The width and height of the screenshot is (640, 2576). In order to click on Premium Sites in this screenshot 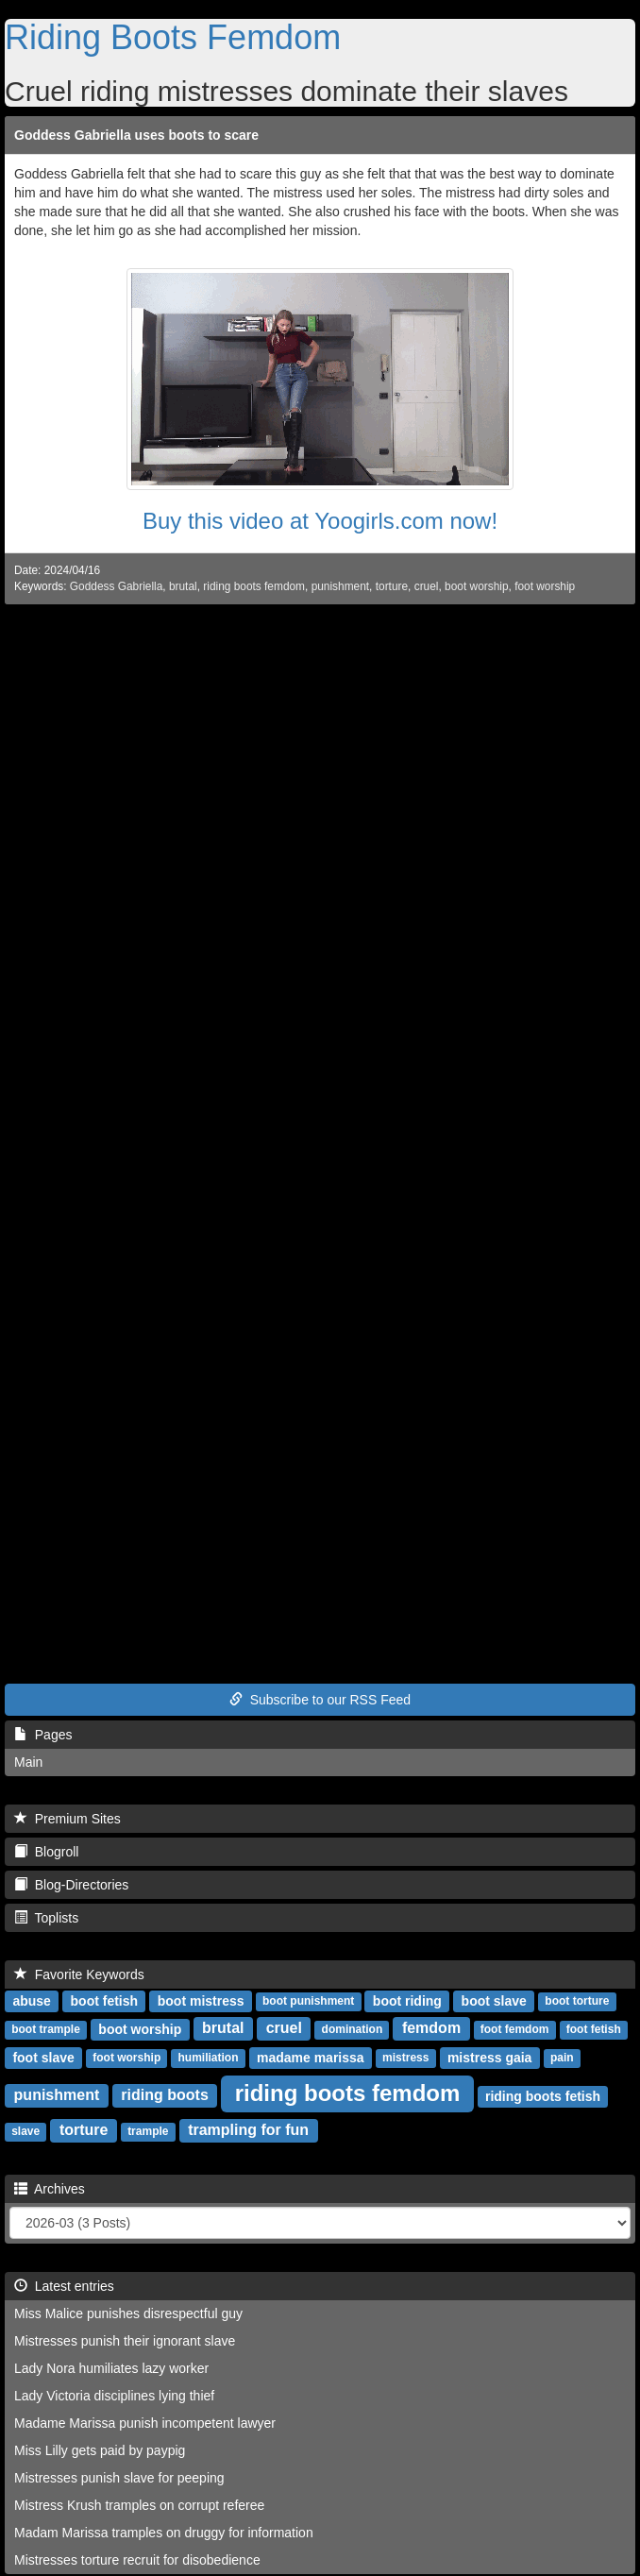, I will do `click(67, 1818)`.